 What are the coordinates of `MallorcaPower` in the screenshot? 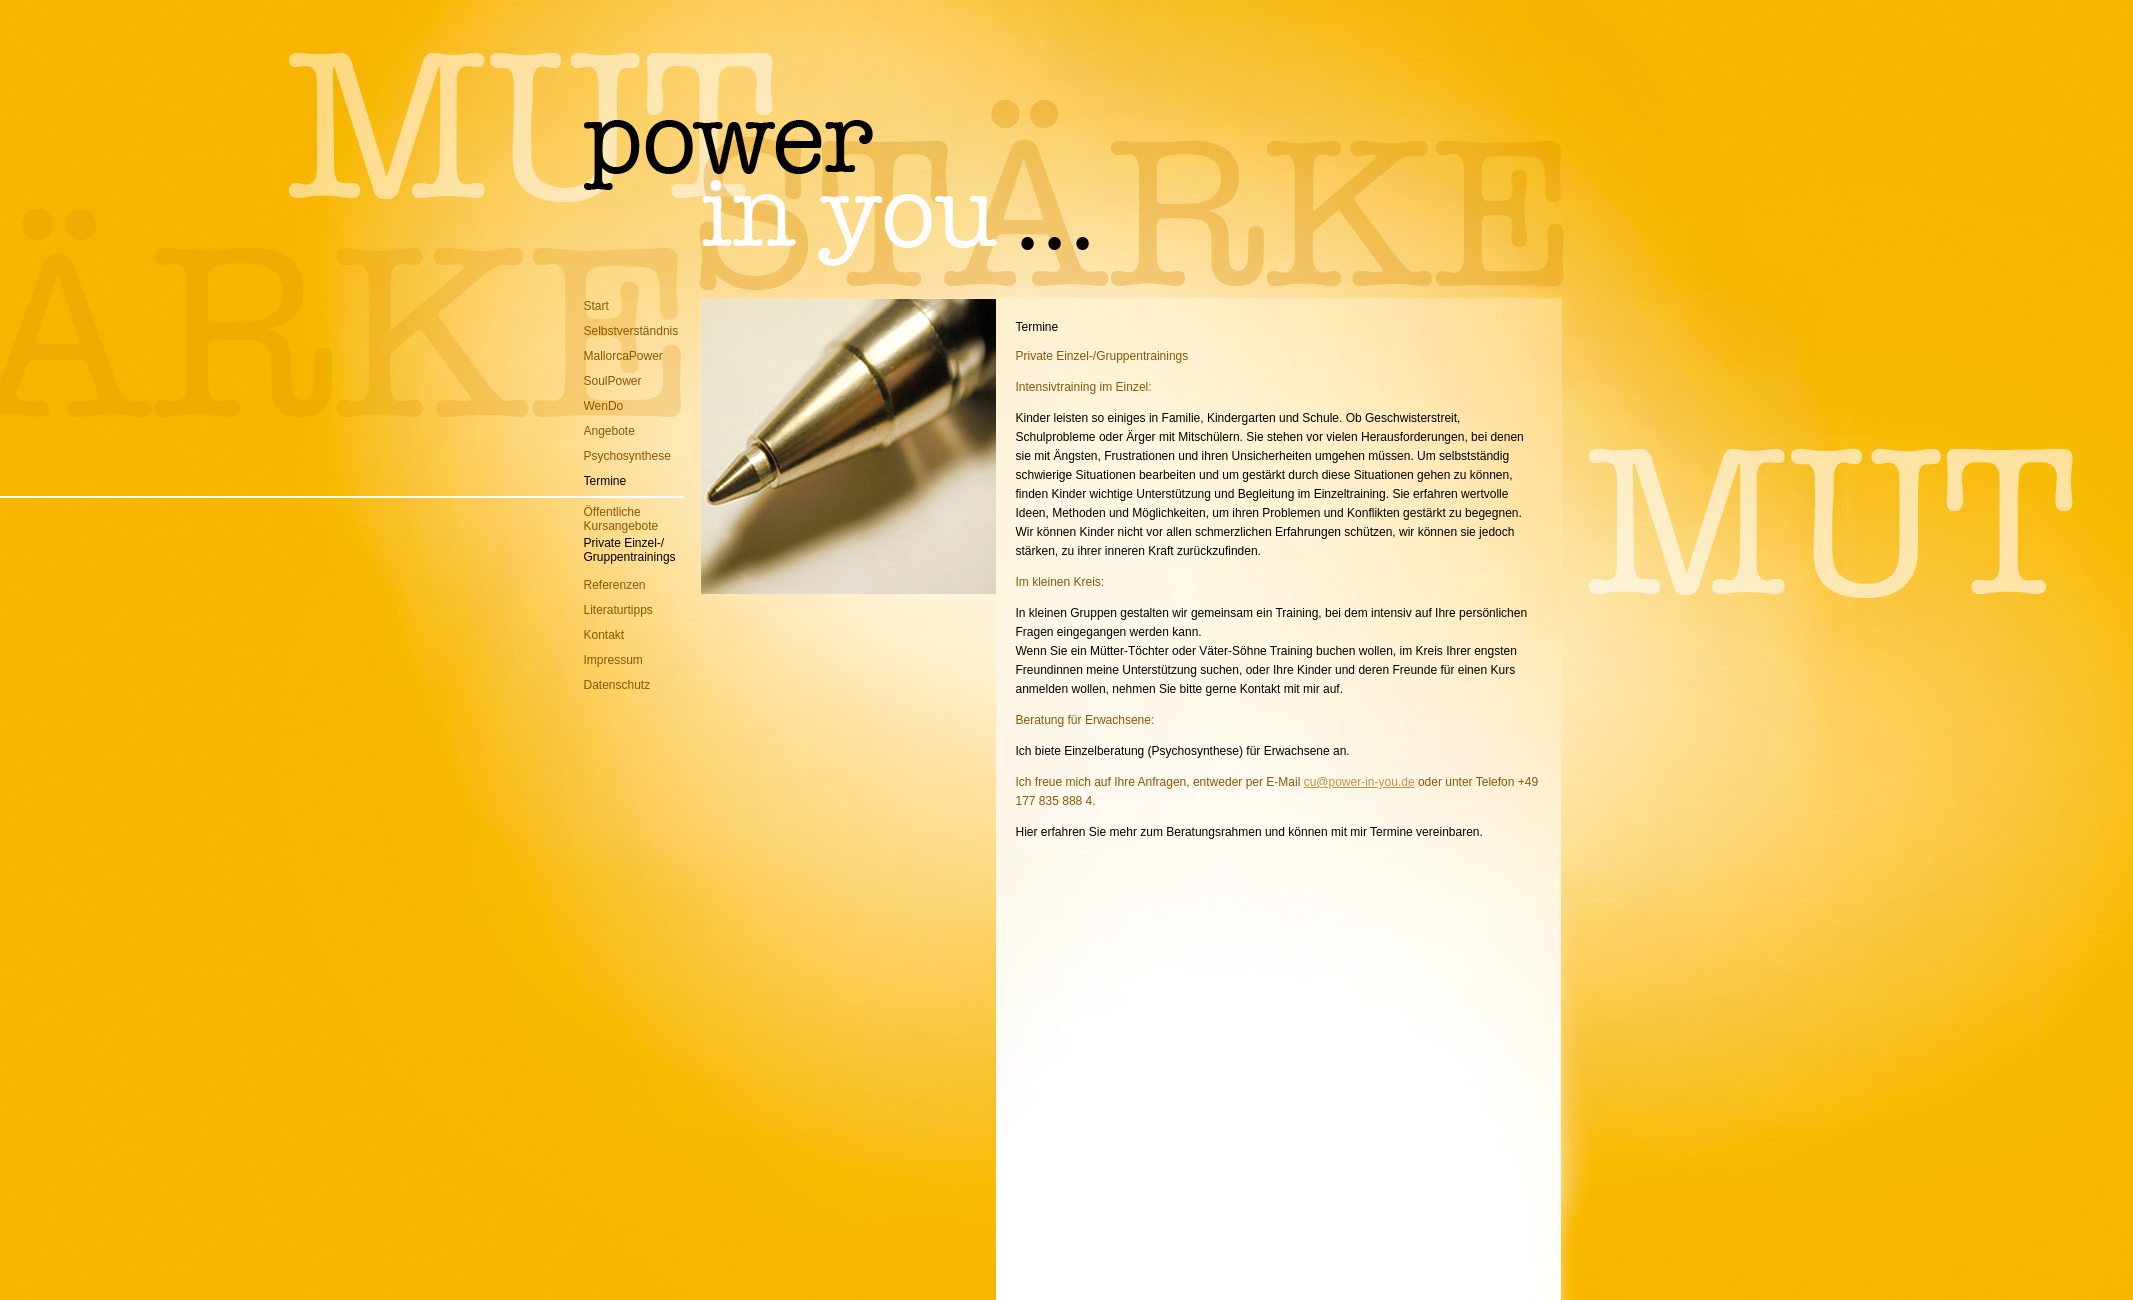 It's located at (623, 356).